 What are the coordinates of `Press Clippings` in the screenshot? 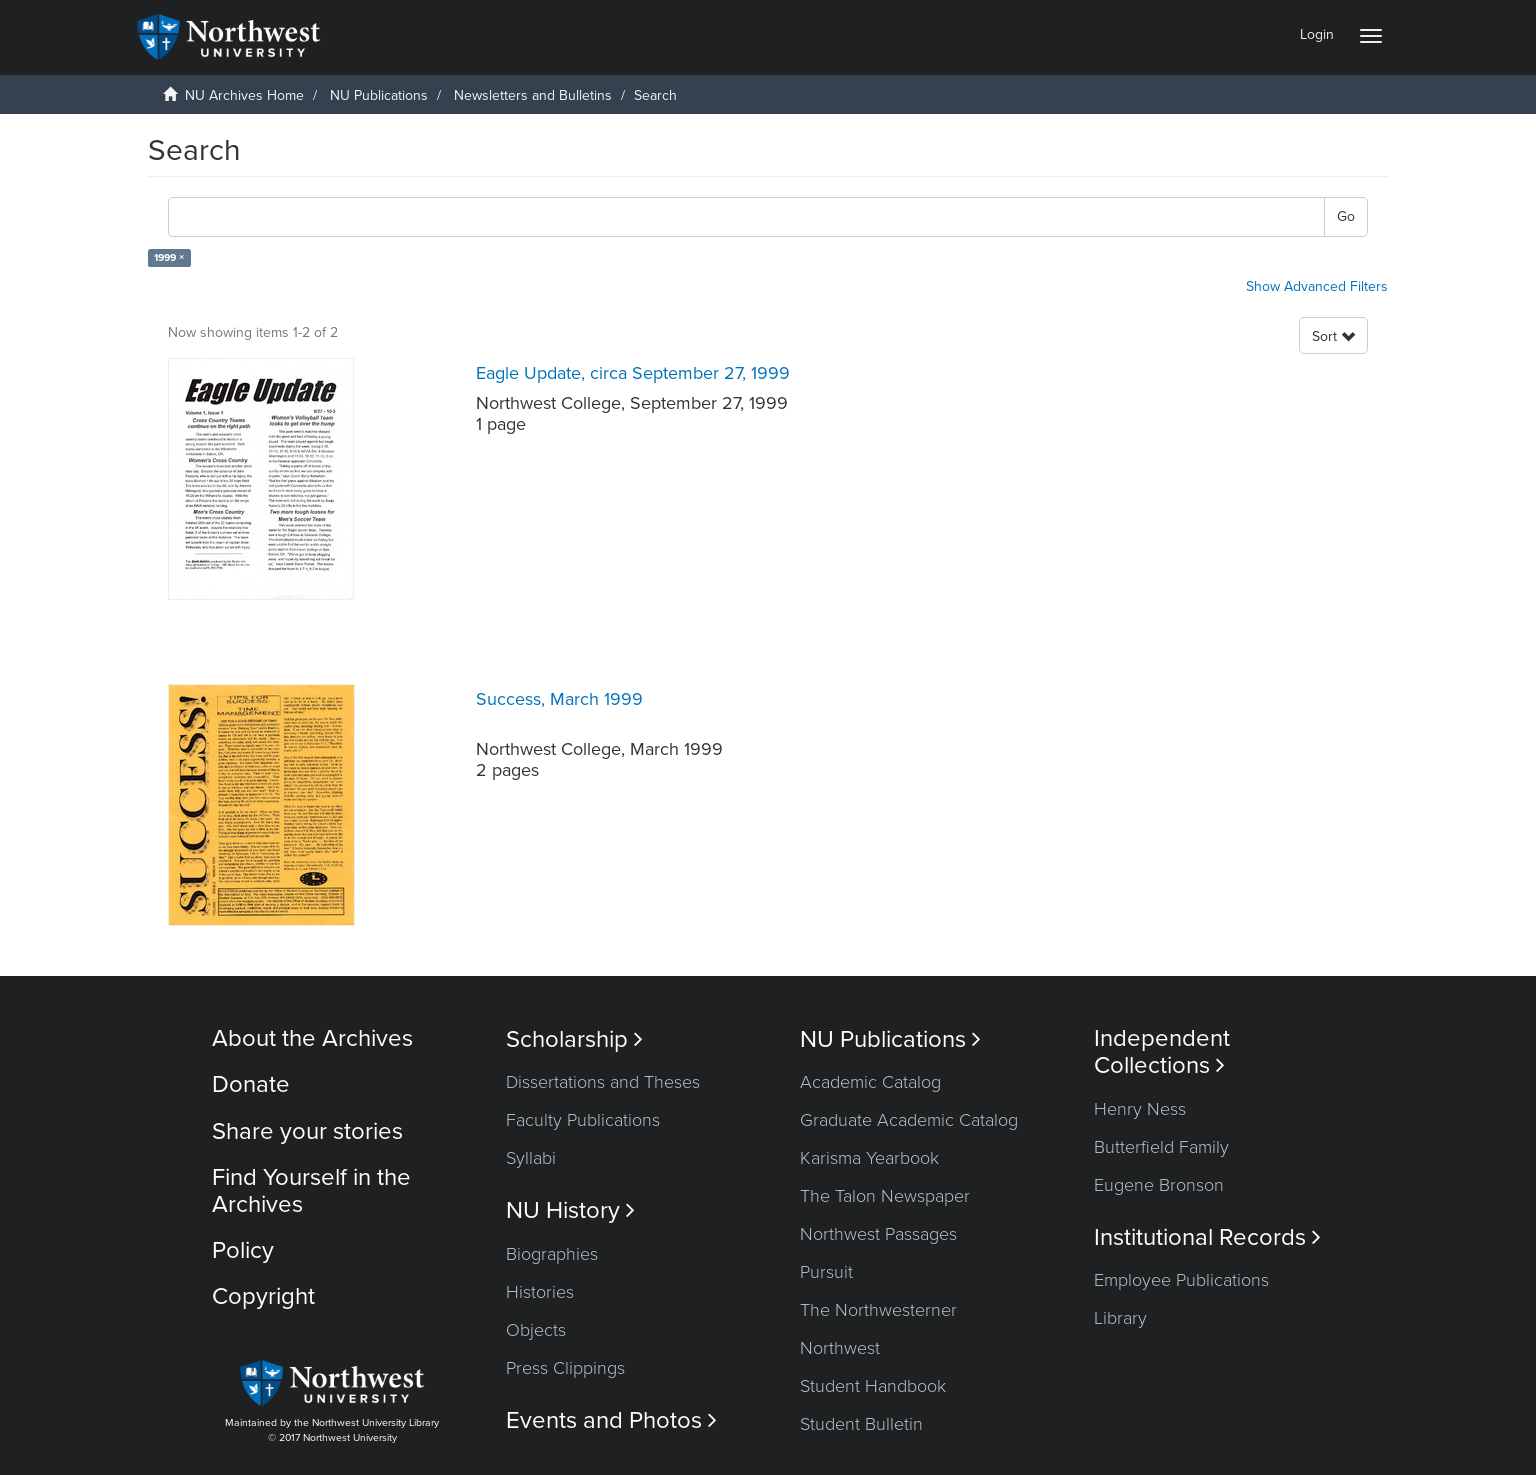 It's located at (565, 1368).